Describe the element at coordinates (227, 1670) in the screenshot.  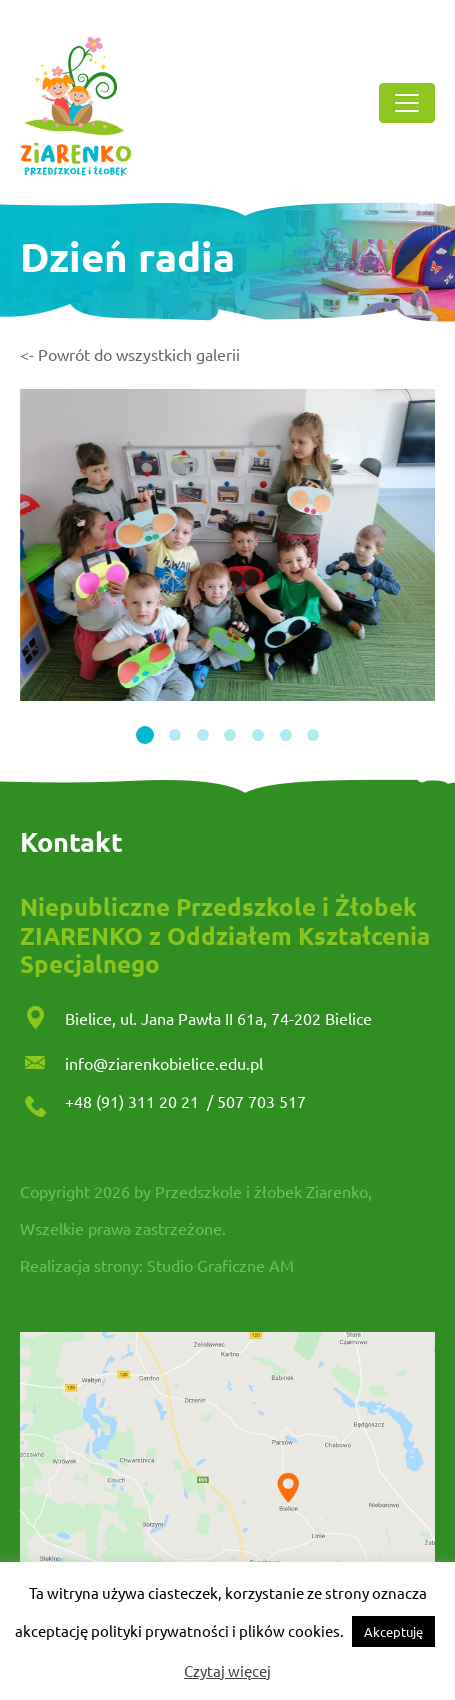
I see `Czytaj więcej` at that location.